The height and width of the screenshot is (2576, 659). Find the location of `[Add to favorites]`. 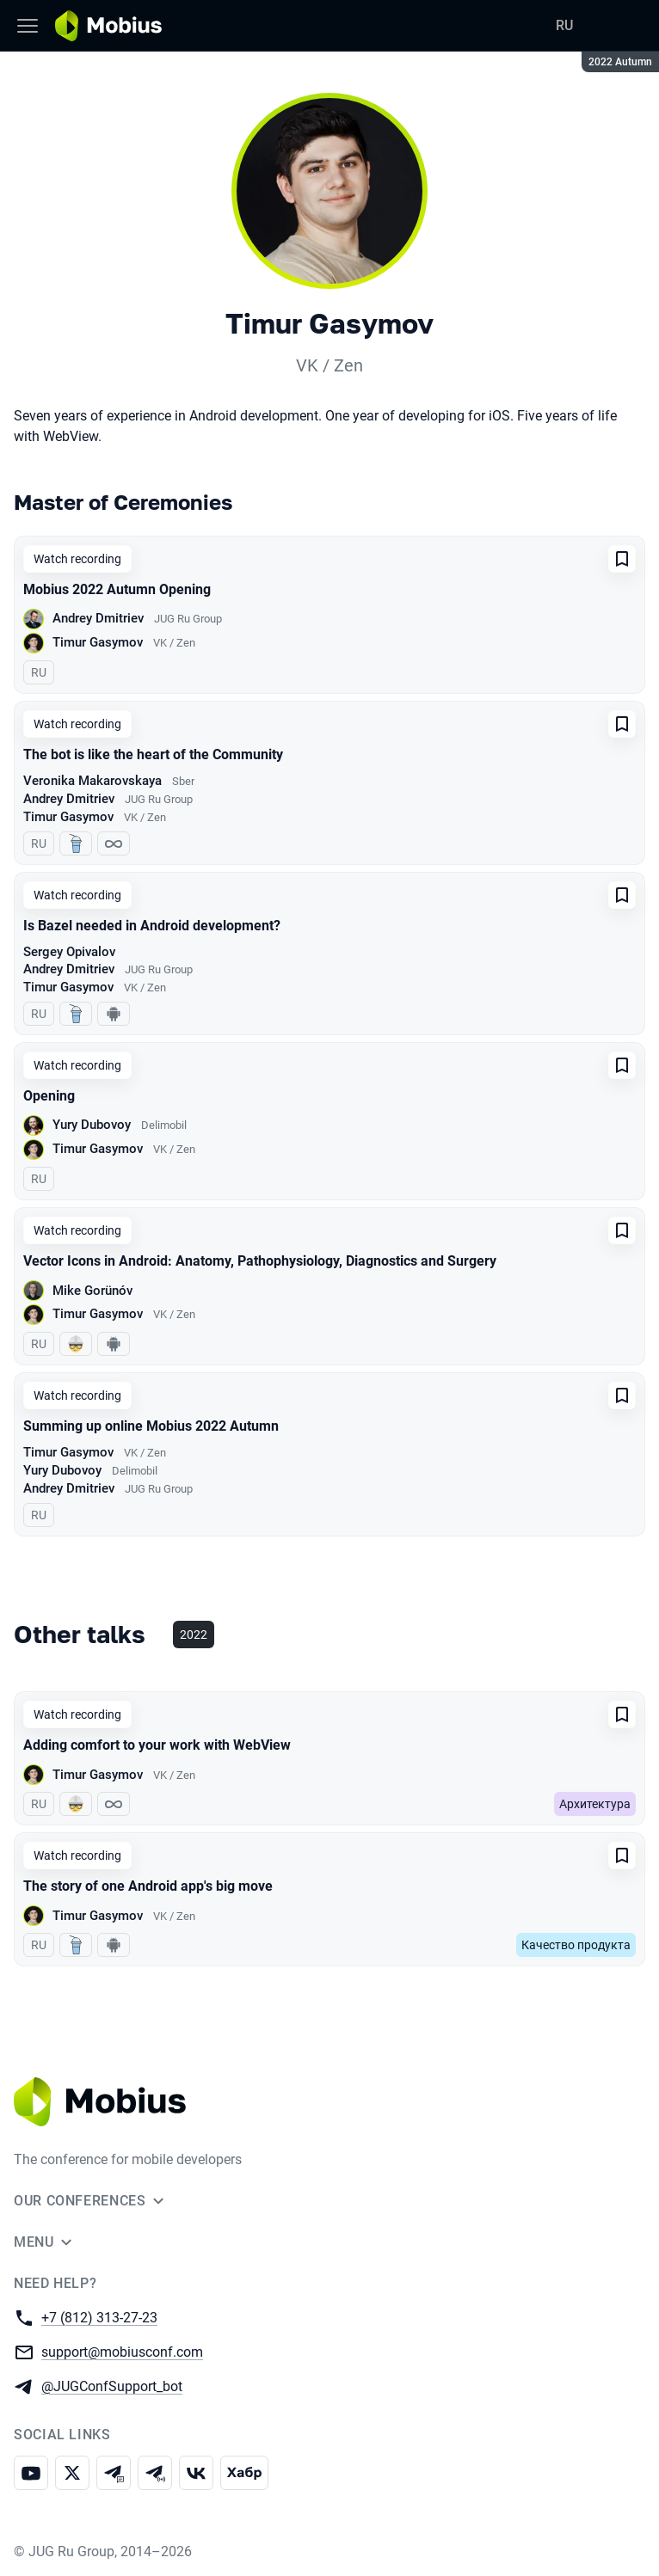

[Add to favorites] is located at coordinates (622, 559).